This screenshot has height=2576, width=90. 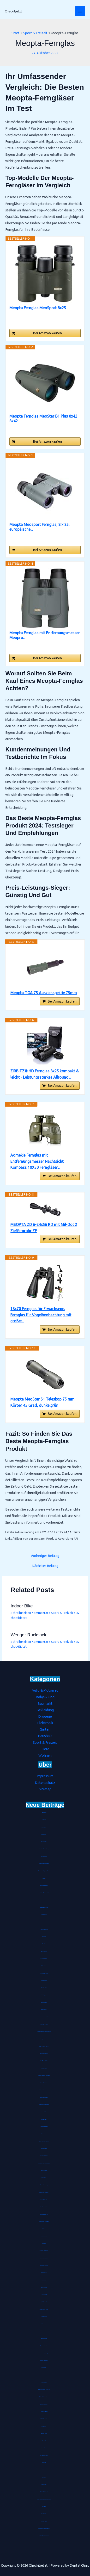 I want to click on Schokoladenhasen, so click(x=44, y=1958).